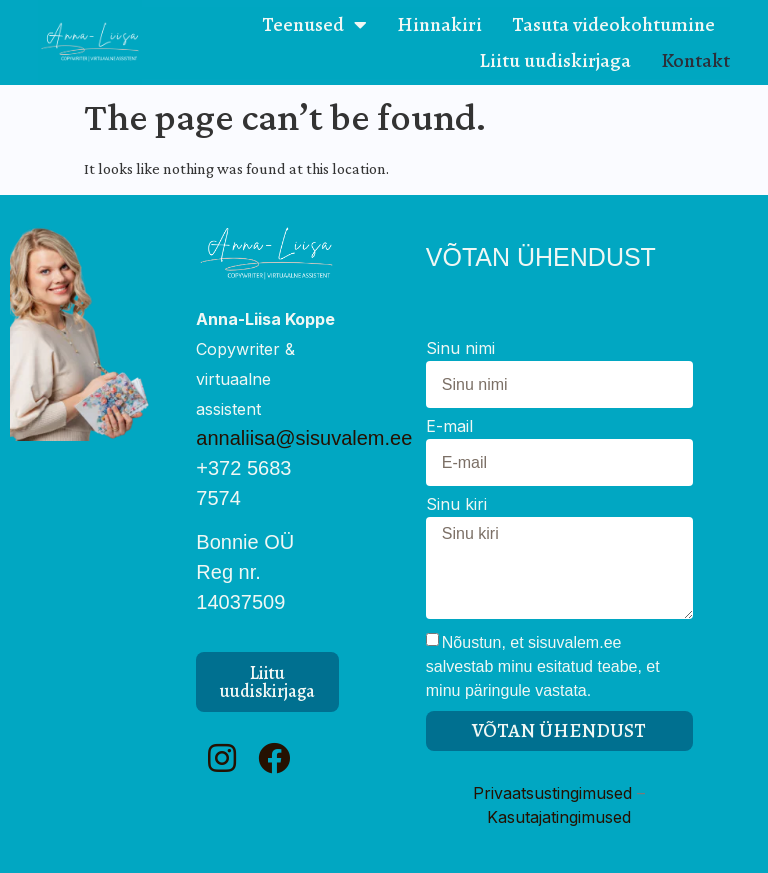 The width and height of the screenshot is (768, 873). I want to click on Tasuta videokohtumine, so click(613, 24).